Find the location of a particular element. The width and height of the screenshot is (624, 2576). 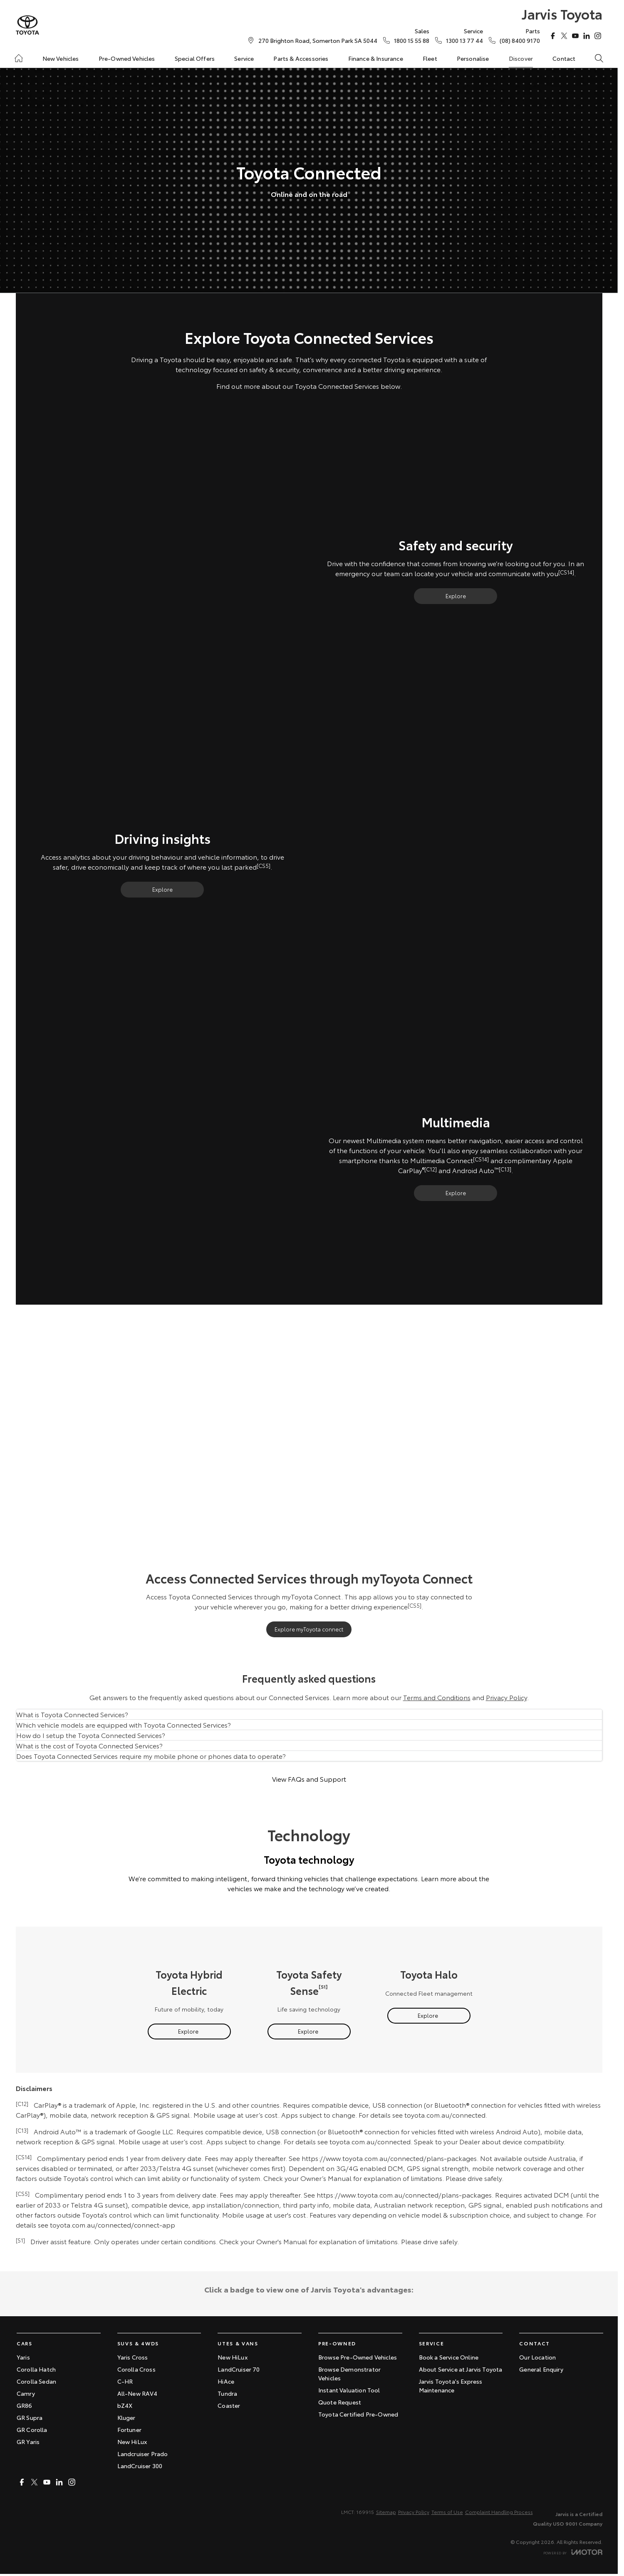

Landcruiser Prado is located at coordinates (142, 2453).